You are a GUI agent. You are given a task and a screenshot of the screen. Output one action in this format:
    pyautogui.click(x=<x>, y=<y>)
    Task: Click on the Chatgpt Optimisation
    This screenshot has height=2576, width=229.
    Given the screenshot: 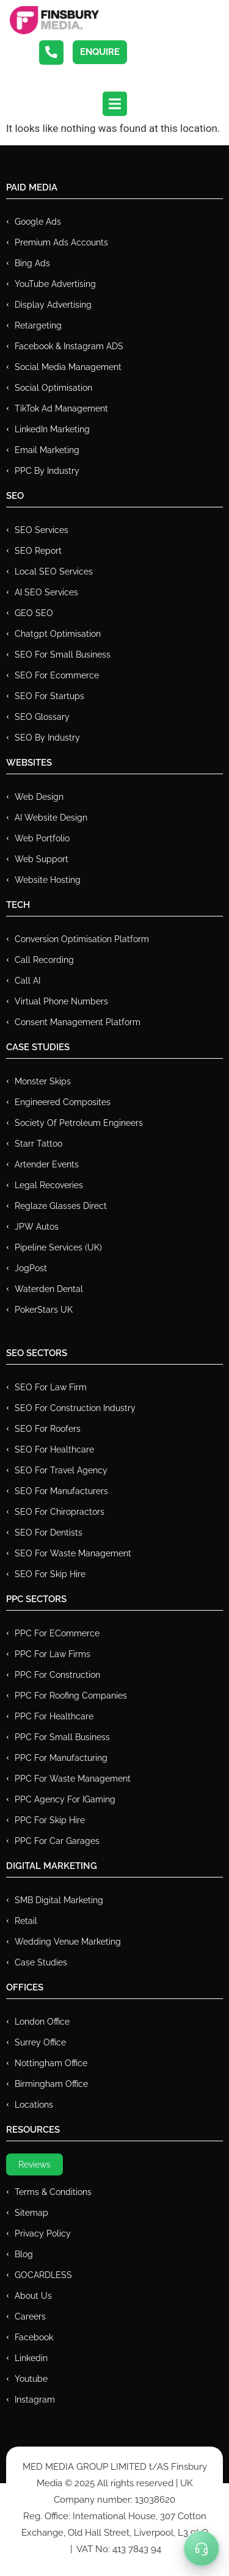 What is the action you would take?
    pyautogui.click(x=58, y=634)
    